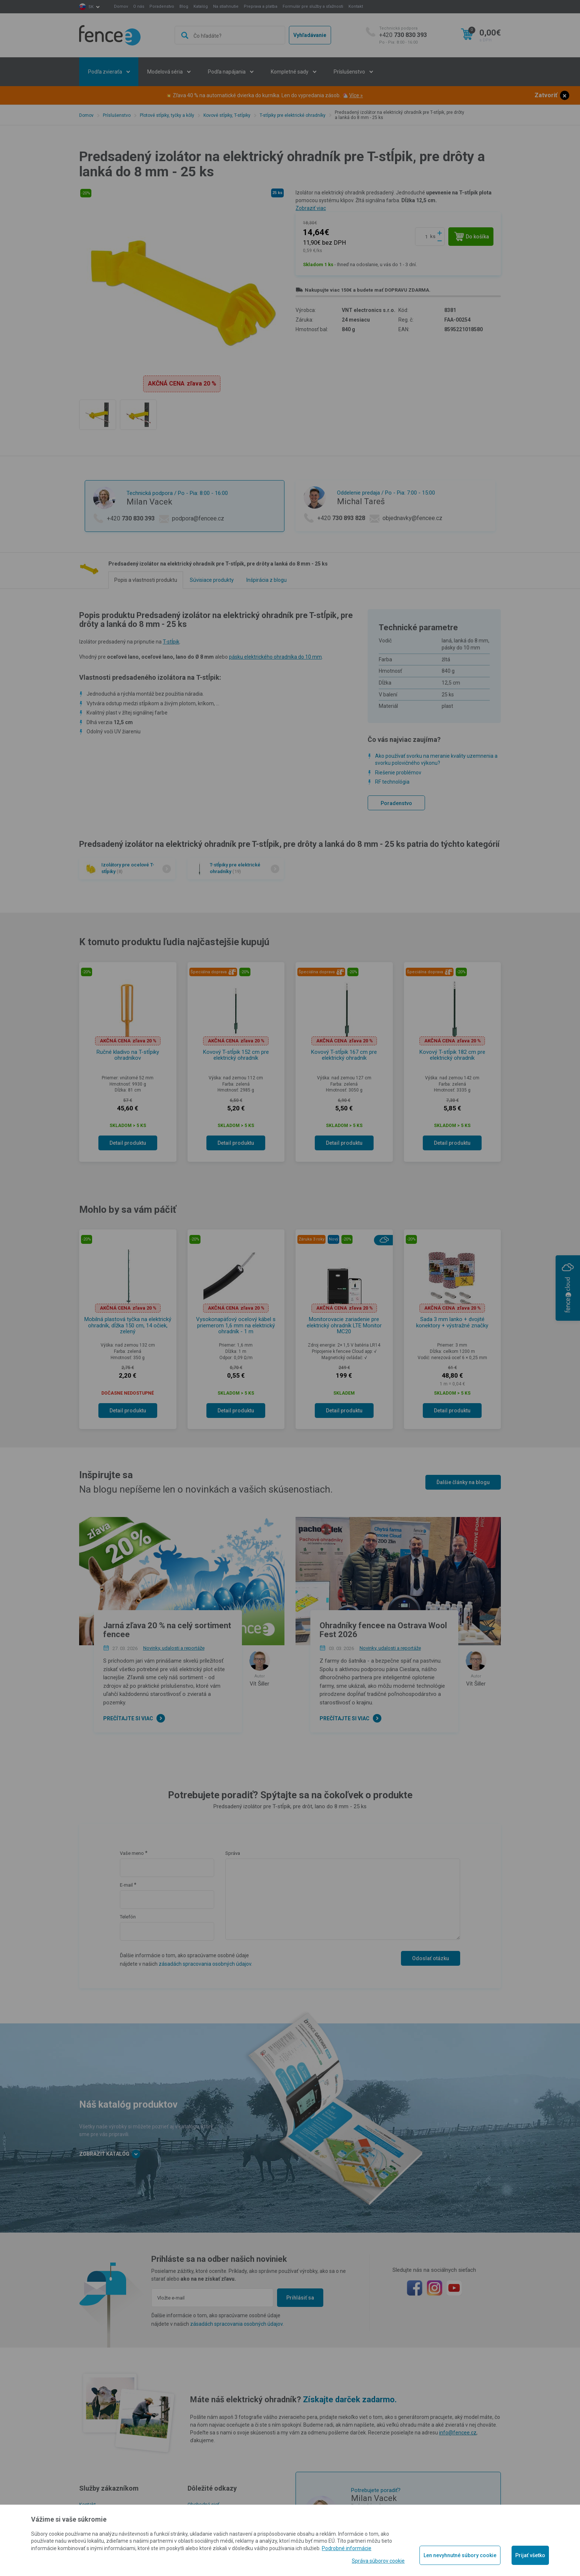 This screenshot has width=580, height=2576. I want to click on Popis a vlastnosti produktu, so click(145, 580).